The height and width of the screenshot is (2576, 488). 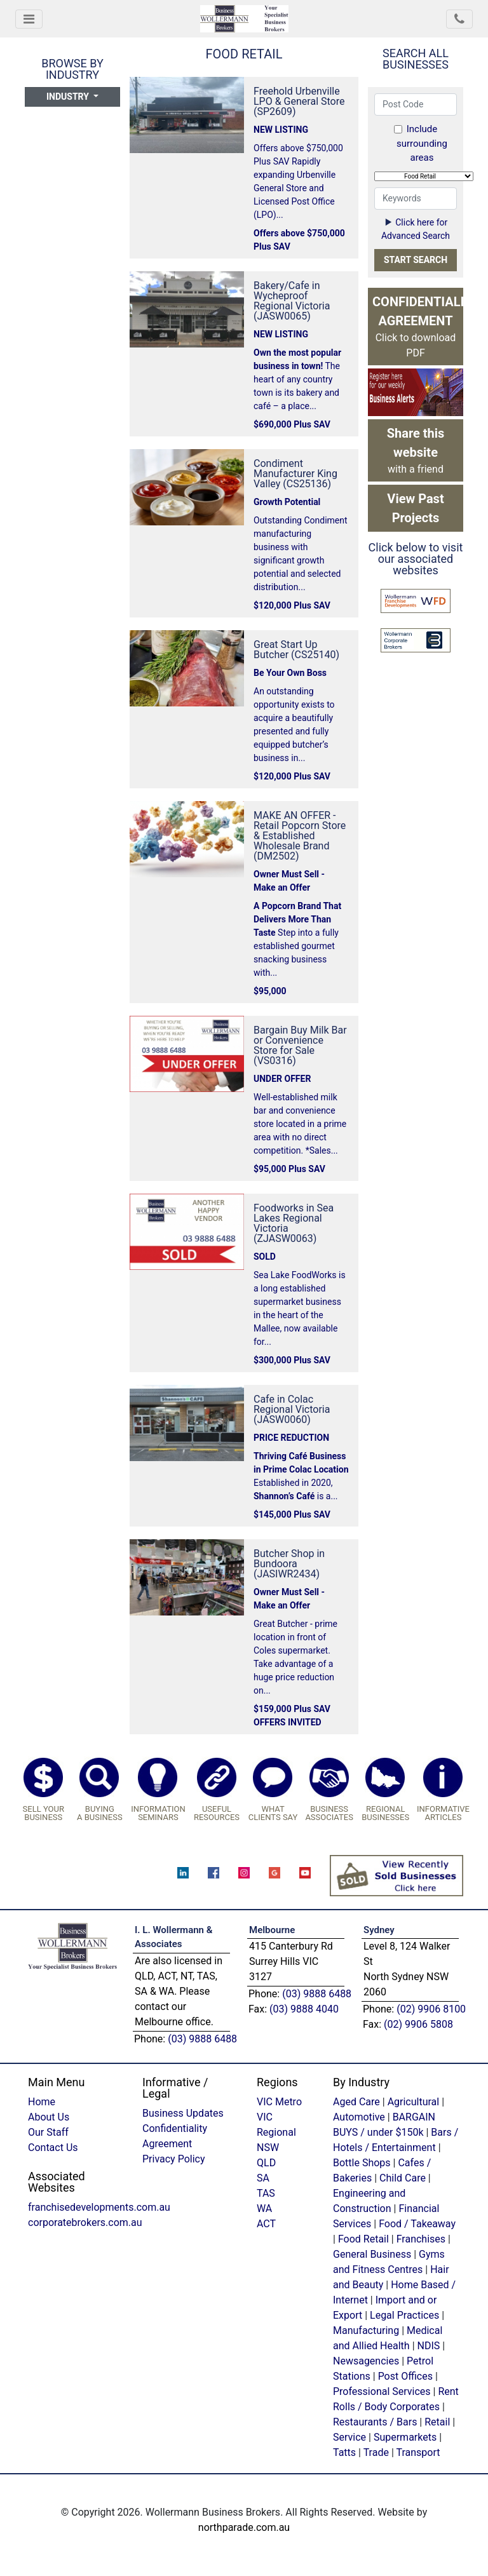 I want to click on Aged Care, so click(x=356, y=2102).